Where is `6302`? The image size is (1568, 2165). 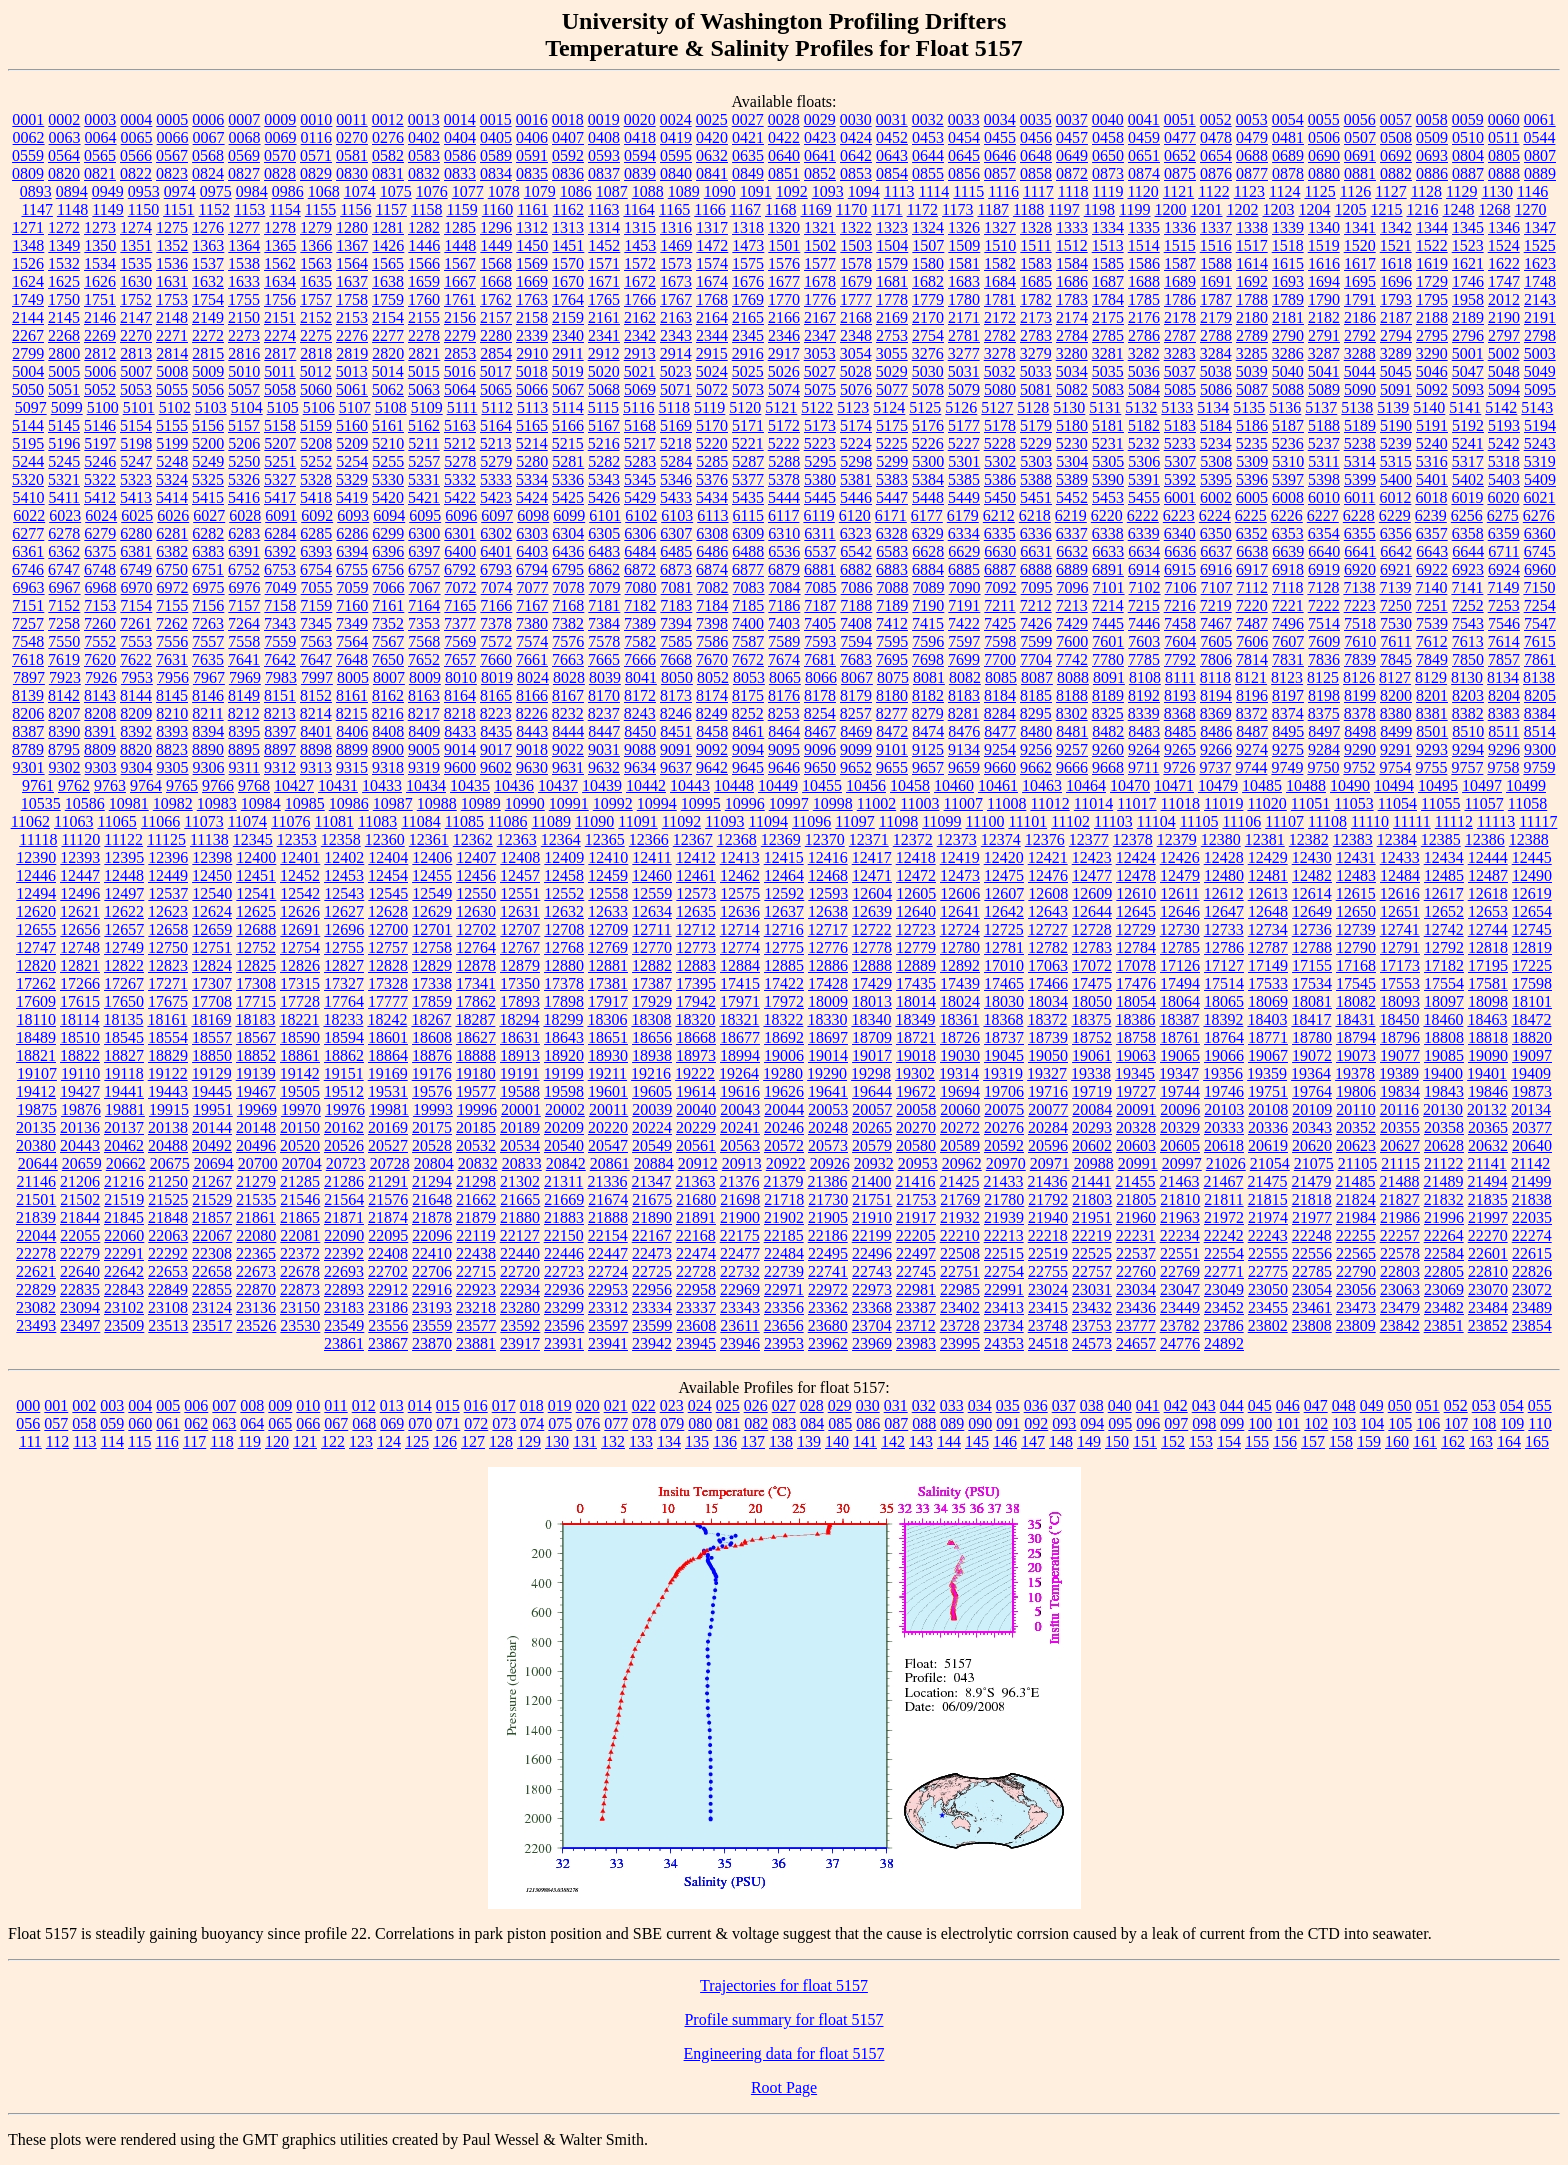 6302 is located at coordinates (496, 533).